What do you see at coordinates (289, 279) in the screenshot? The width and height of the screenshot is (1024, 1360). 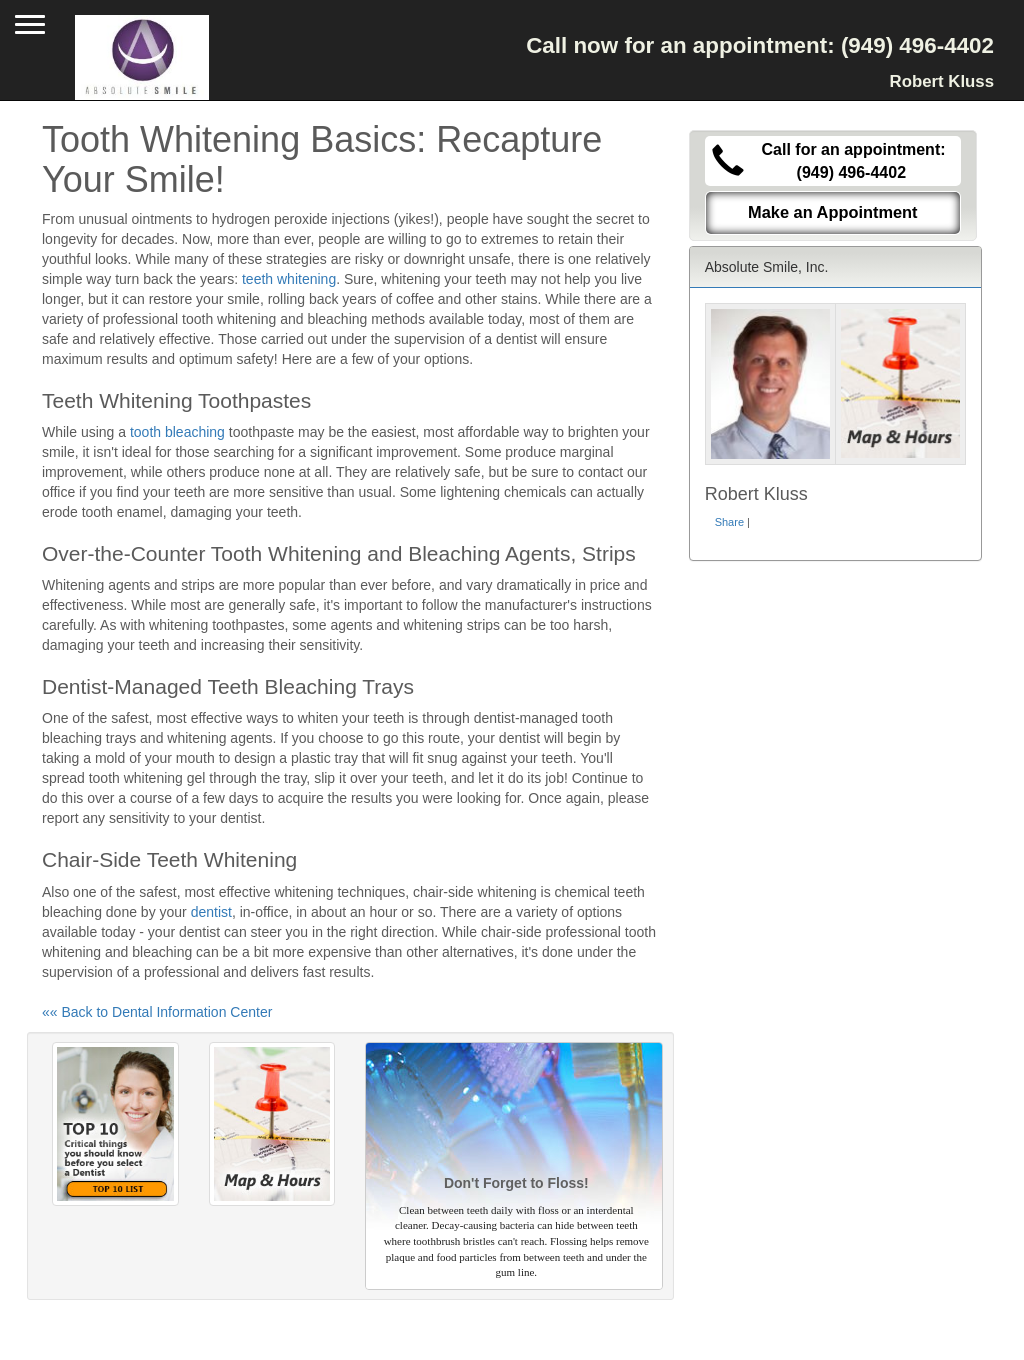 I see `teeth whitening` at bounding box center [289, 279].